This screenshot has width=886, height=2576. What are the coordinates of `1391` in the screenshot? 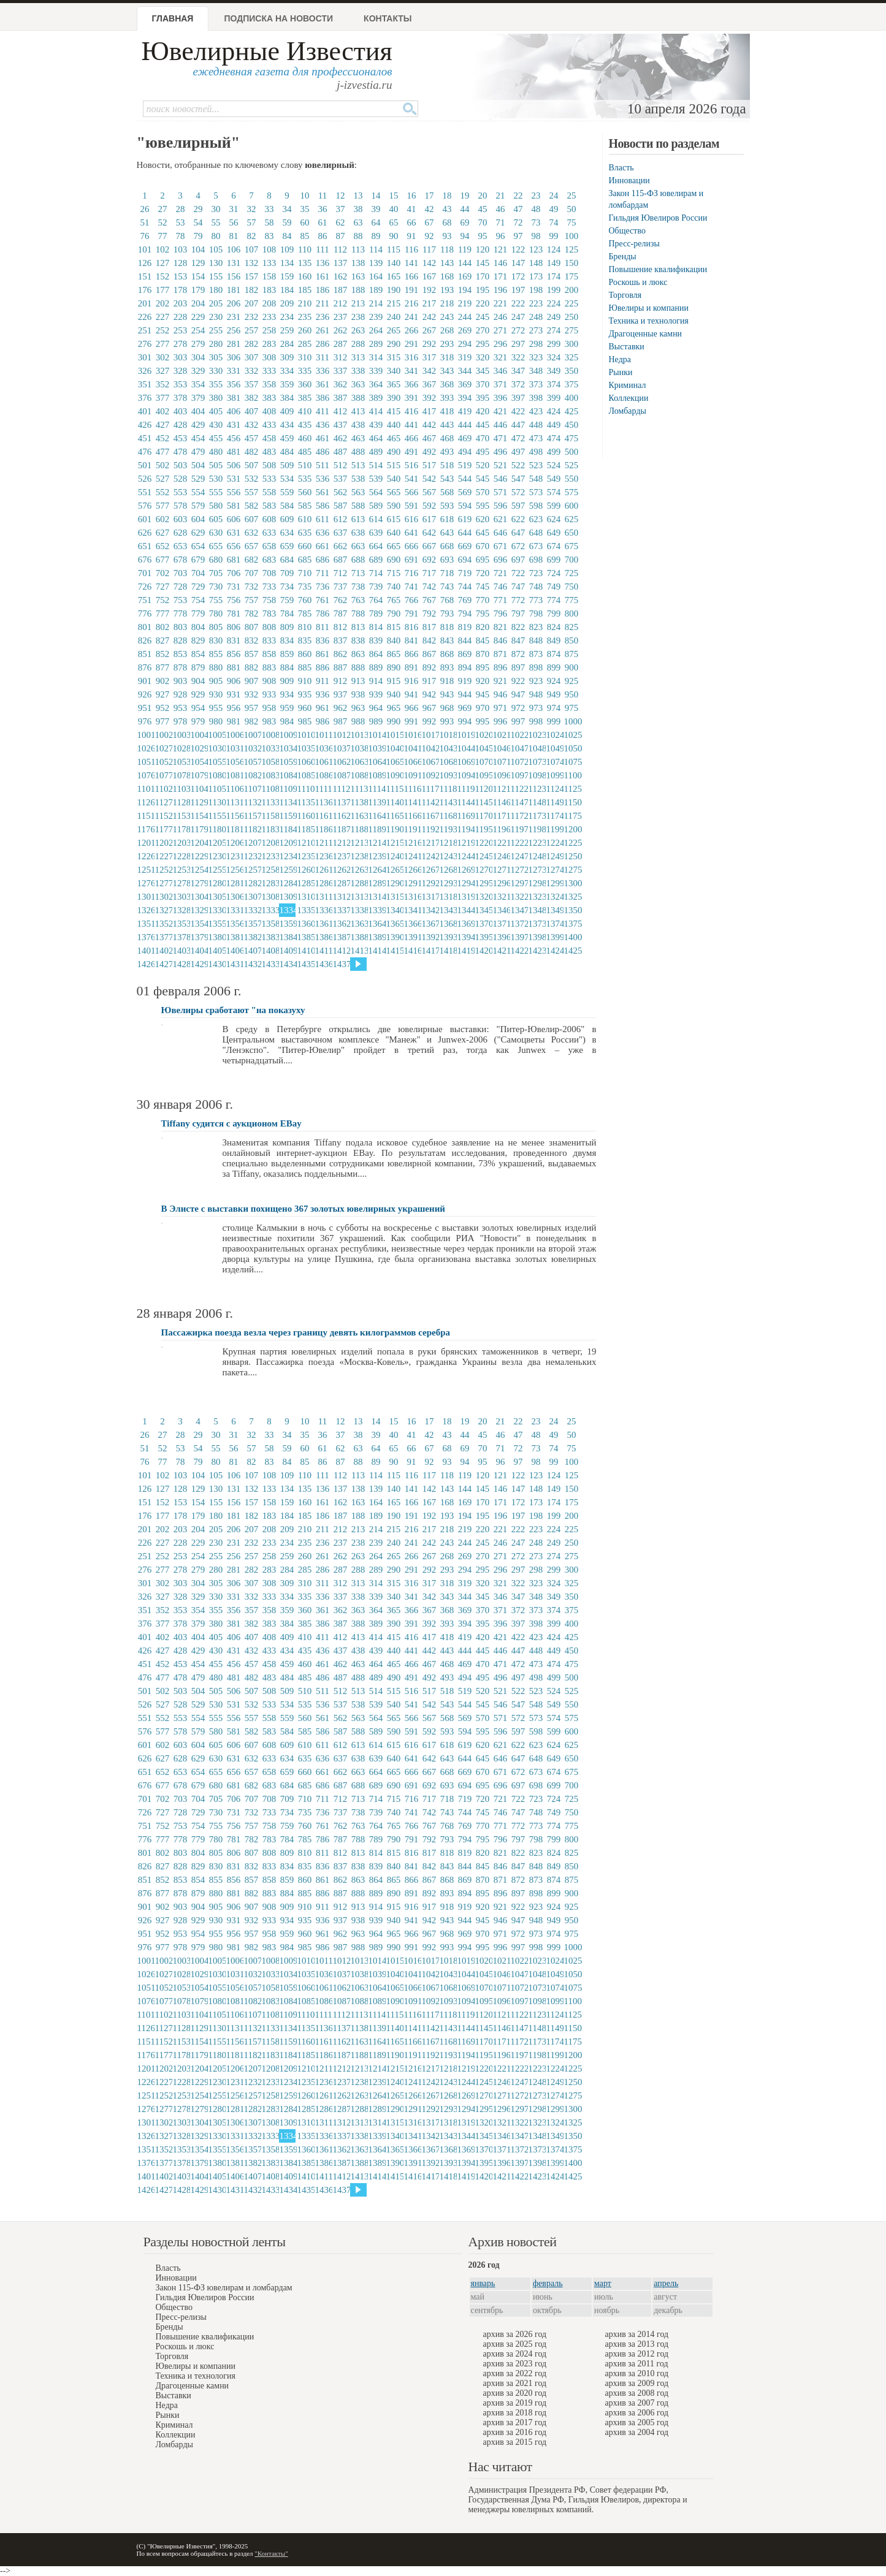 It's located at (412, 937).